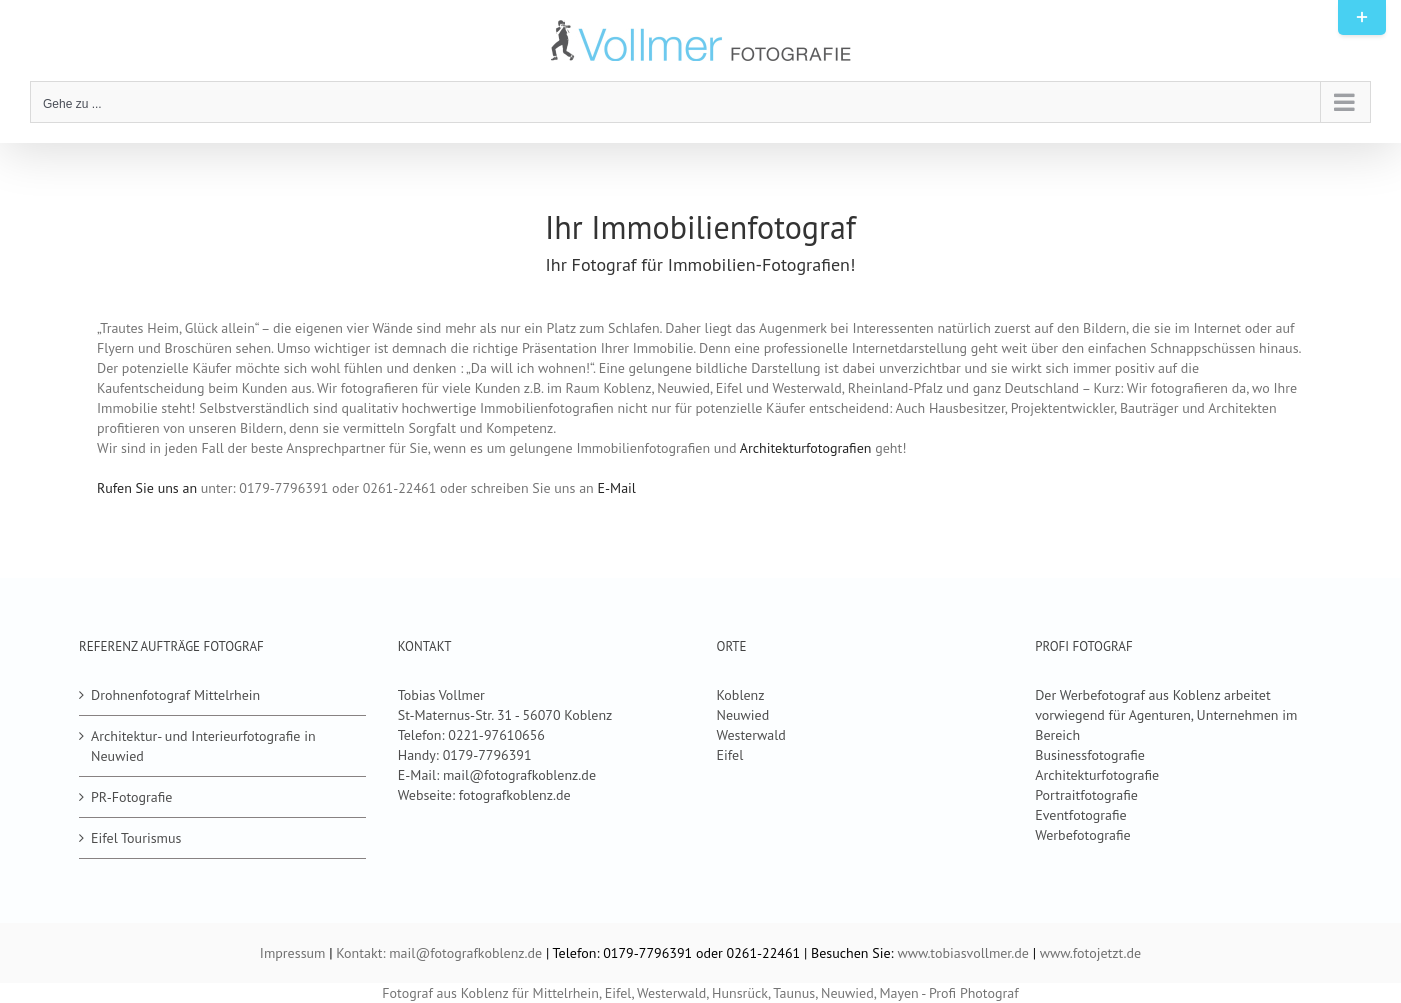 The height and width of the screenshot is (1003, 1401). Describe the element at coordinates (617, 488) in the screenshot. I see `E-Mail` at that location.